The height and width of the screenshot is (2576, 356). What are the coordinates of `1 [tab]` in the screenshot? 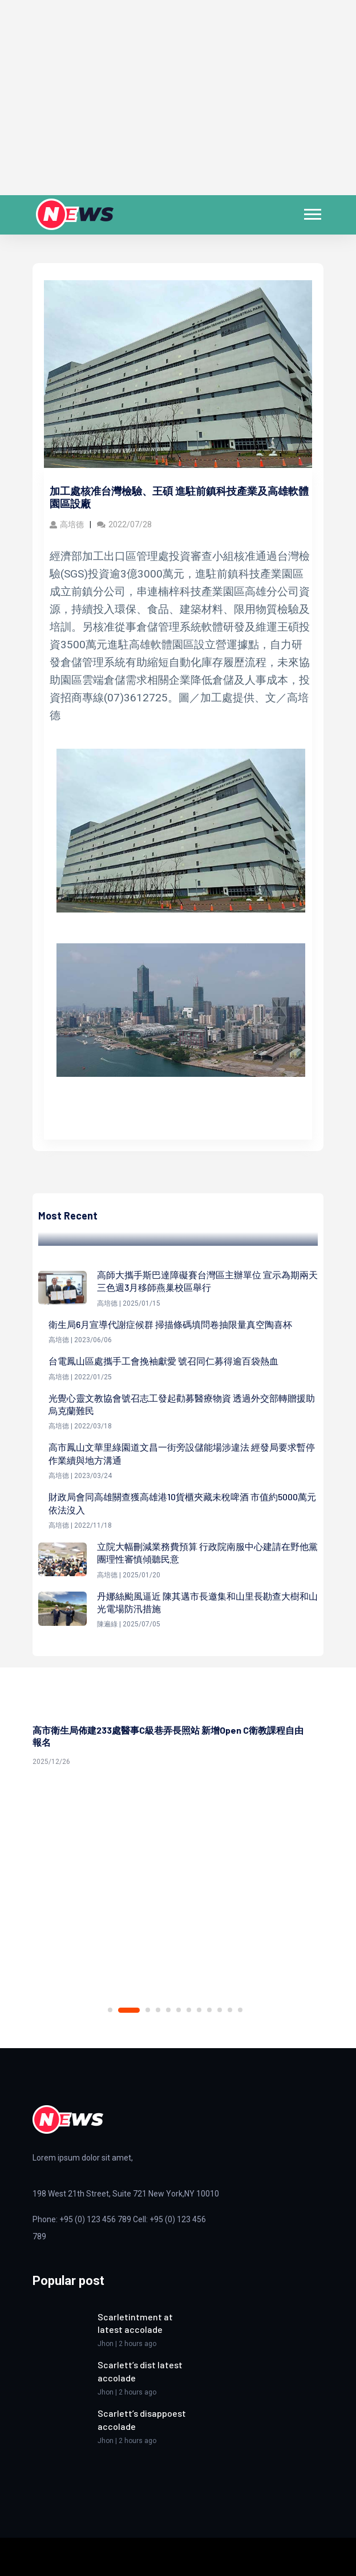 It's located at (110, 2010).